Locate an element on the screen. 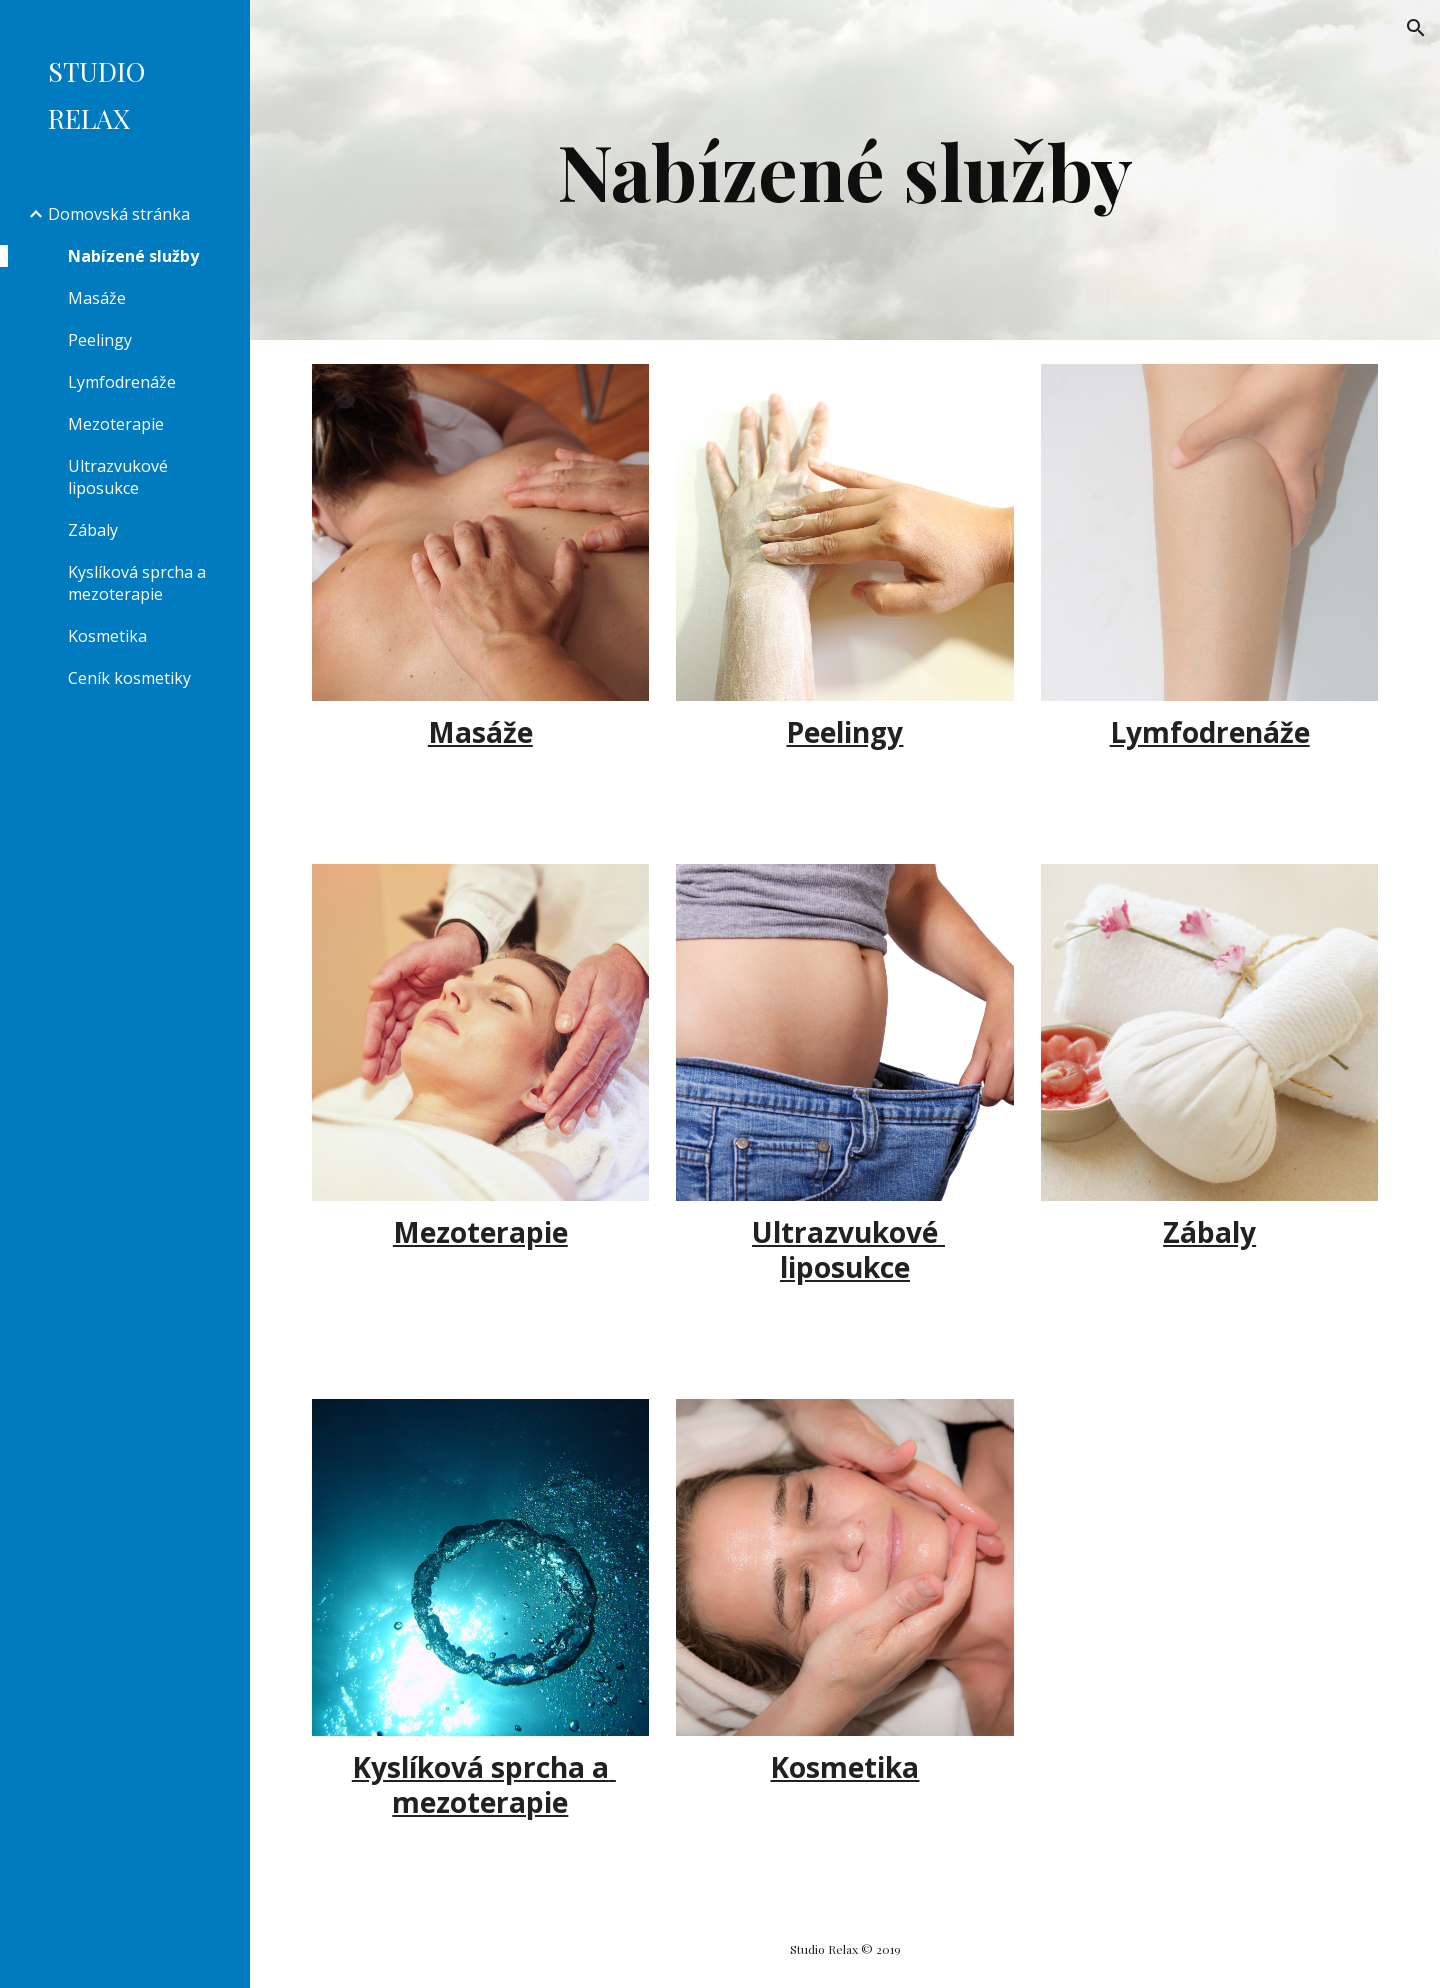  Mezoterapie is located at coordinates (480, 1232).